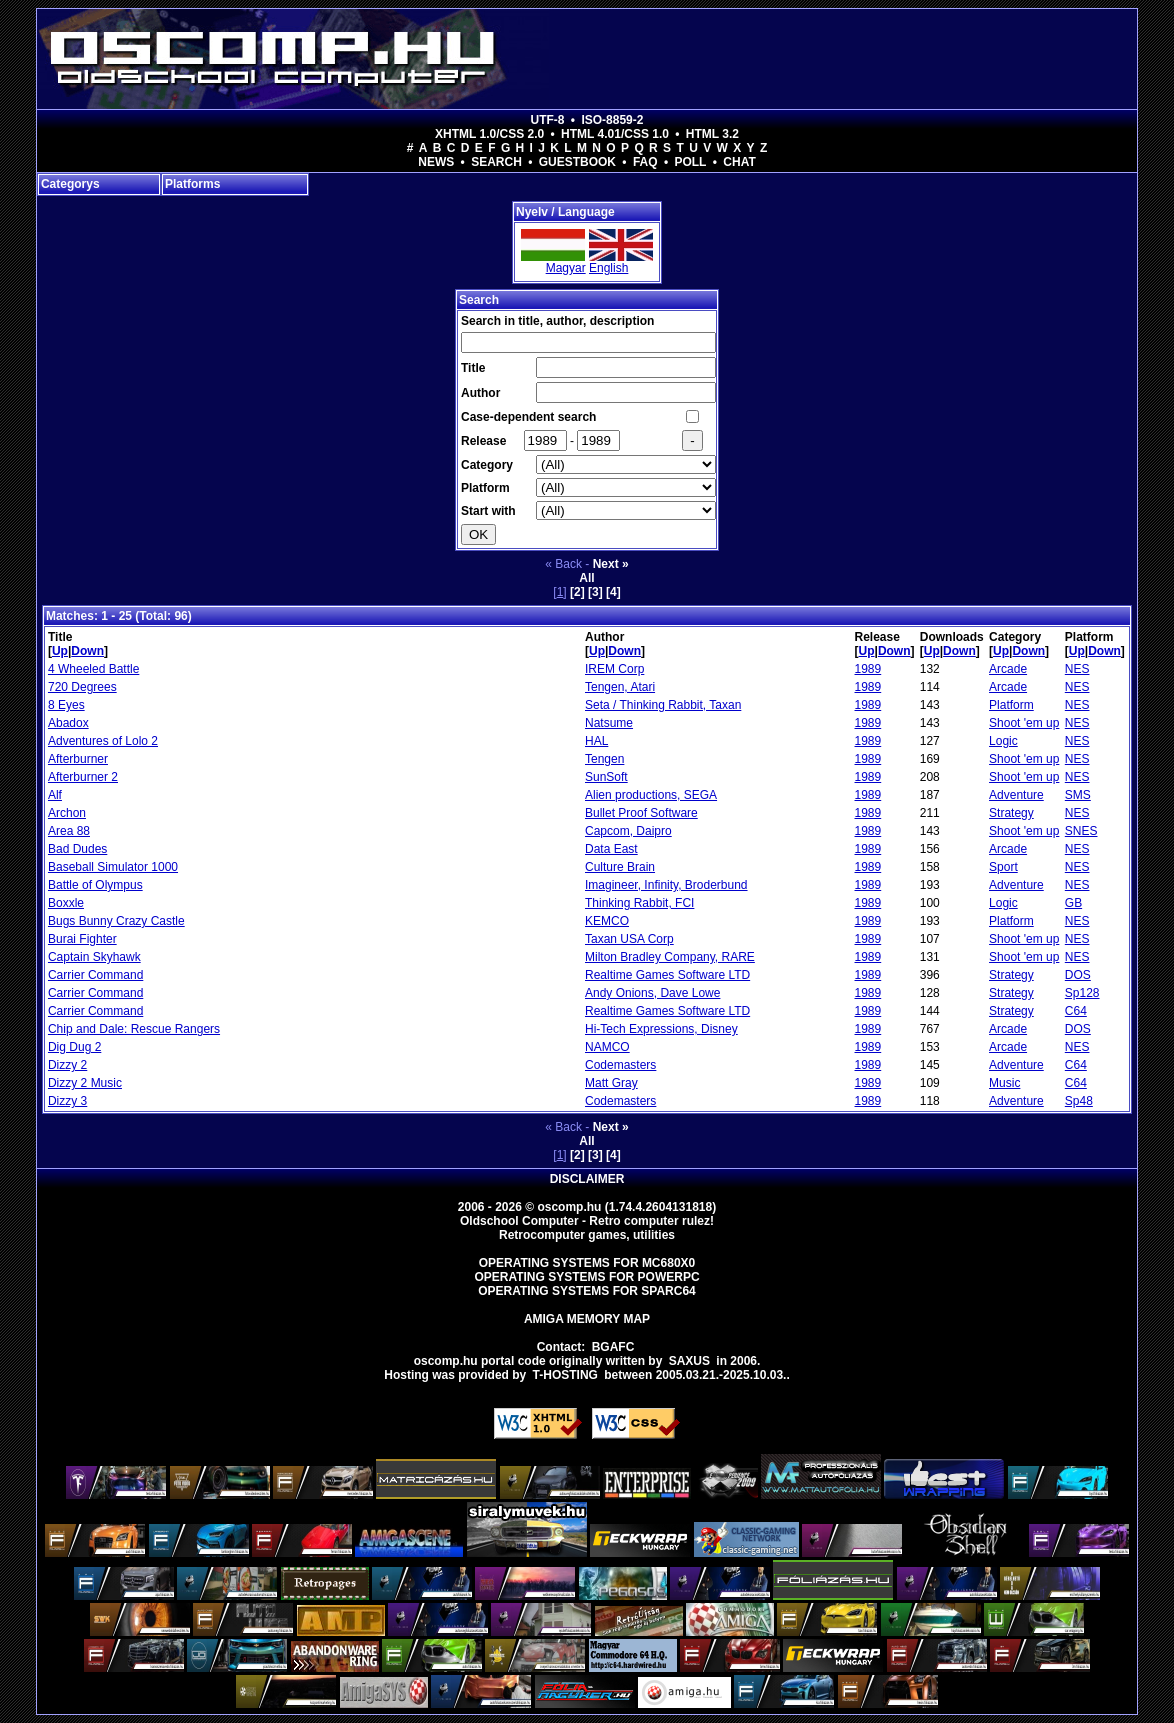  I want to click on Adventures of Lolo 2, so click(103, 741).